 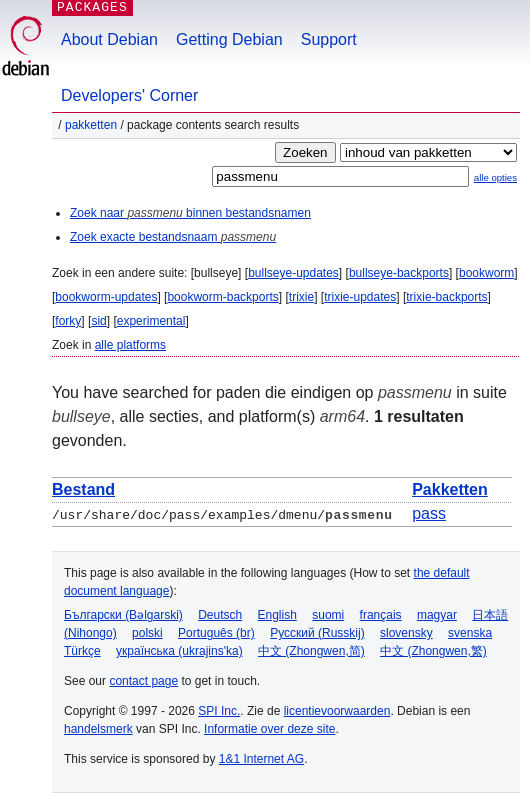 What do you see at coordinates (360, 297) in the screenshot?
I see `trixie-updates` at bounding box center [360, 297].